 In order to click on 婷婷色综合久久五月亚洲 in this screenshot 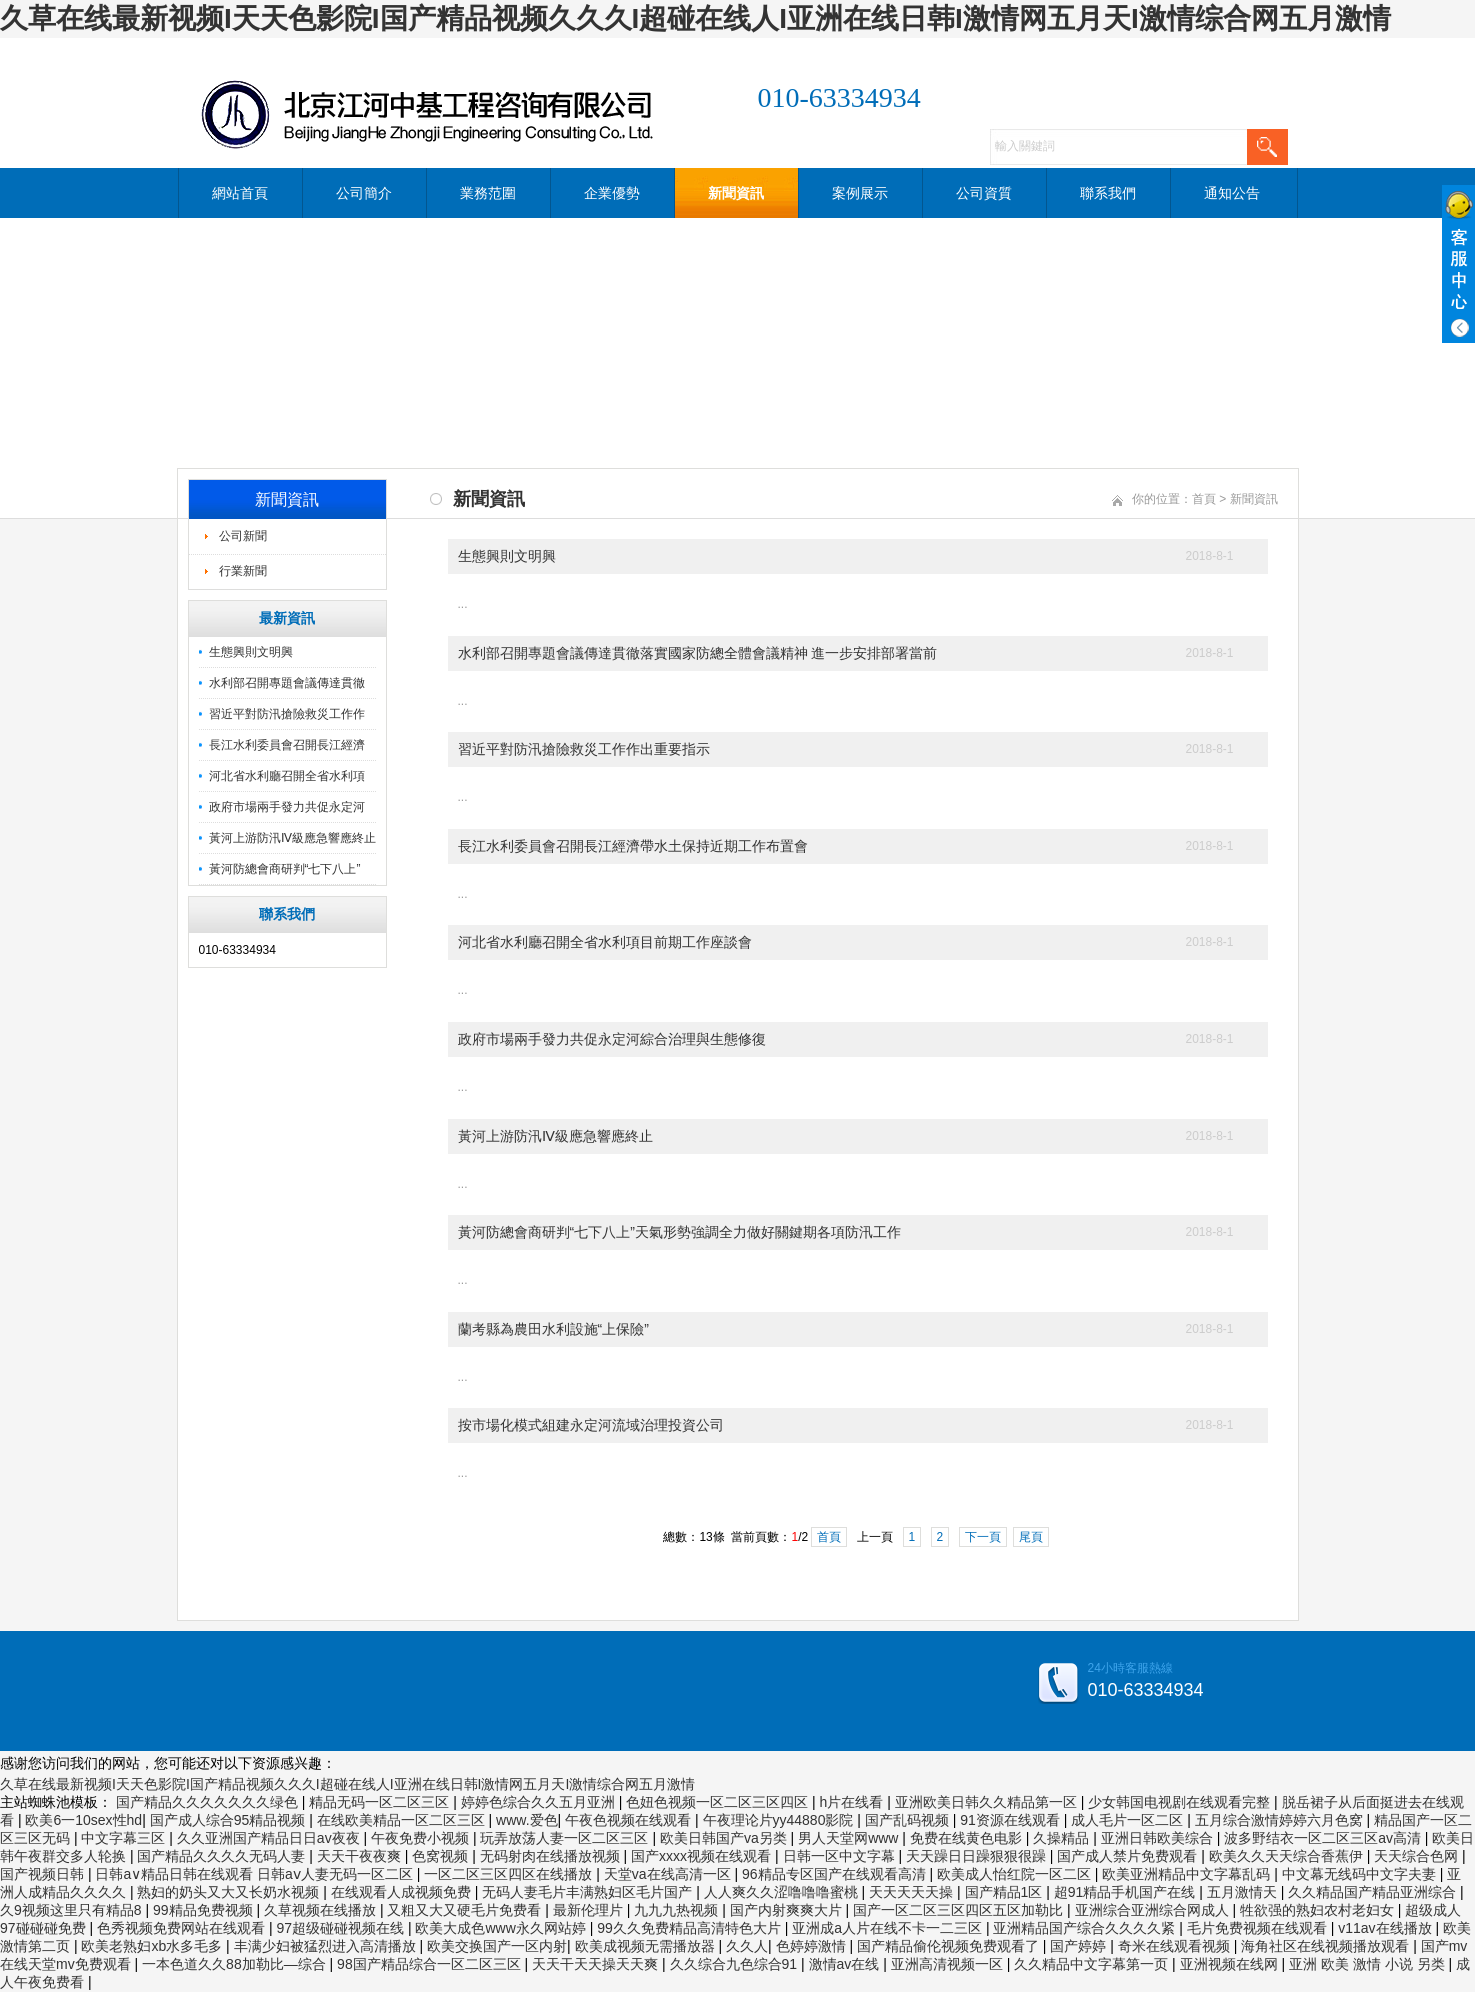, I will do `click(540, 1802)`.